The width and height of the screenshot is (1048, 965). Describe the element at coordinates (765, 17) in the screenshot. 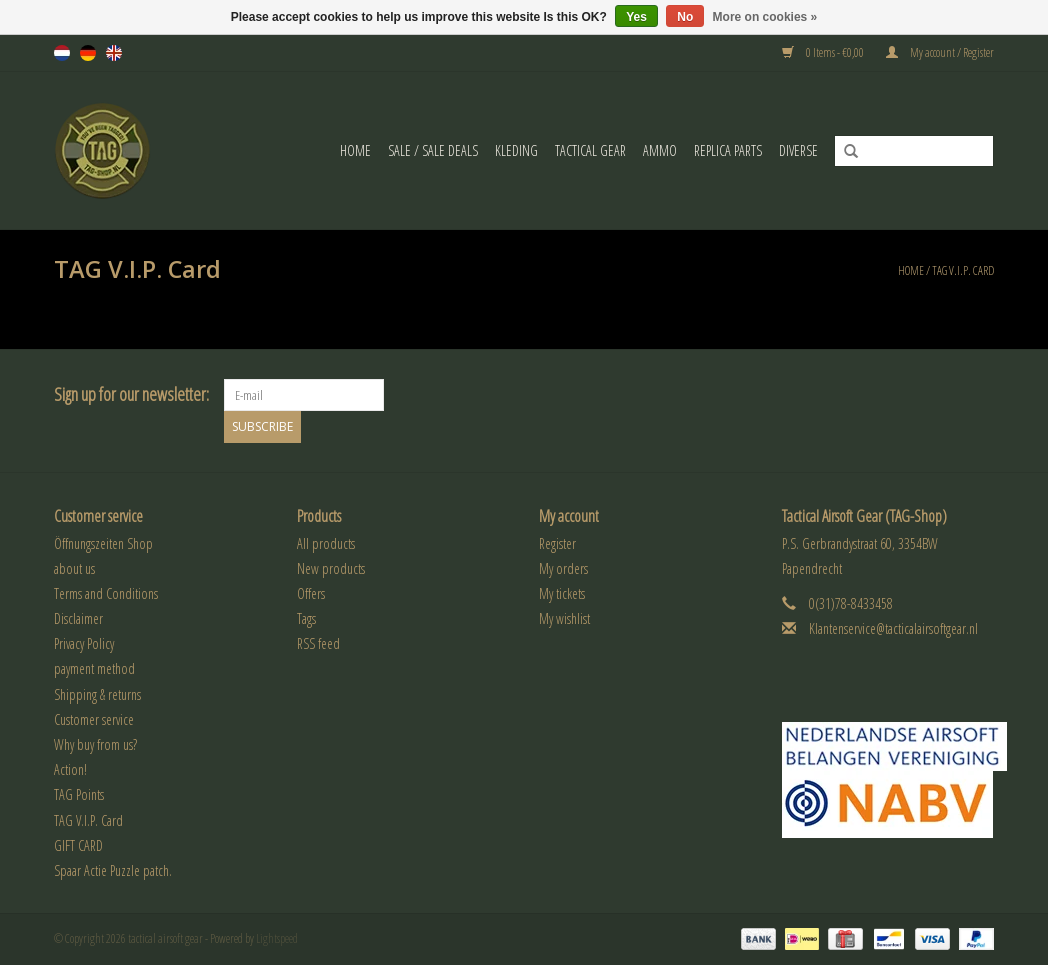

I see `More on cookies »` at that location.